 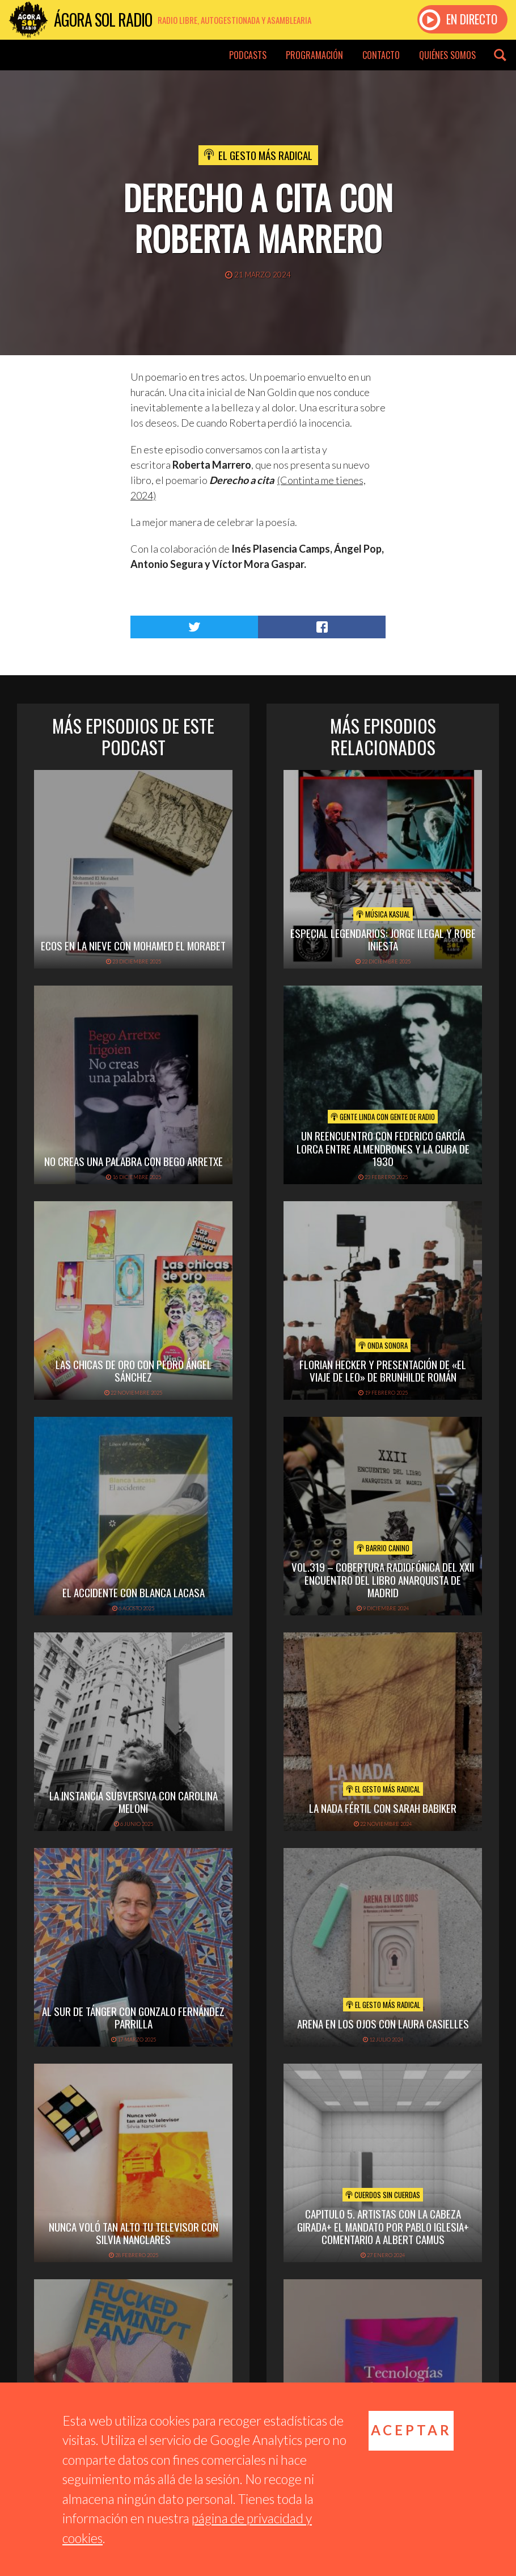 What do you see at coordinates (265, 155) in the screenshot?
I see `El Gesto Más Radical` at bounding box center [265, 155].